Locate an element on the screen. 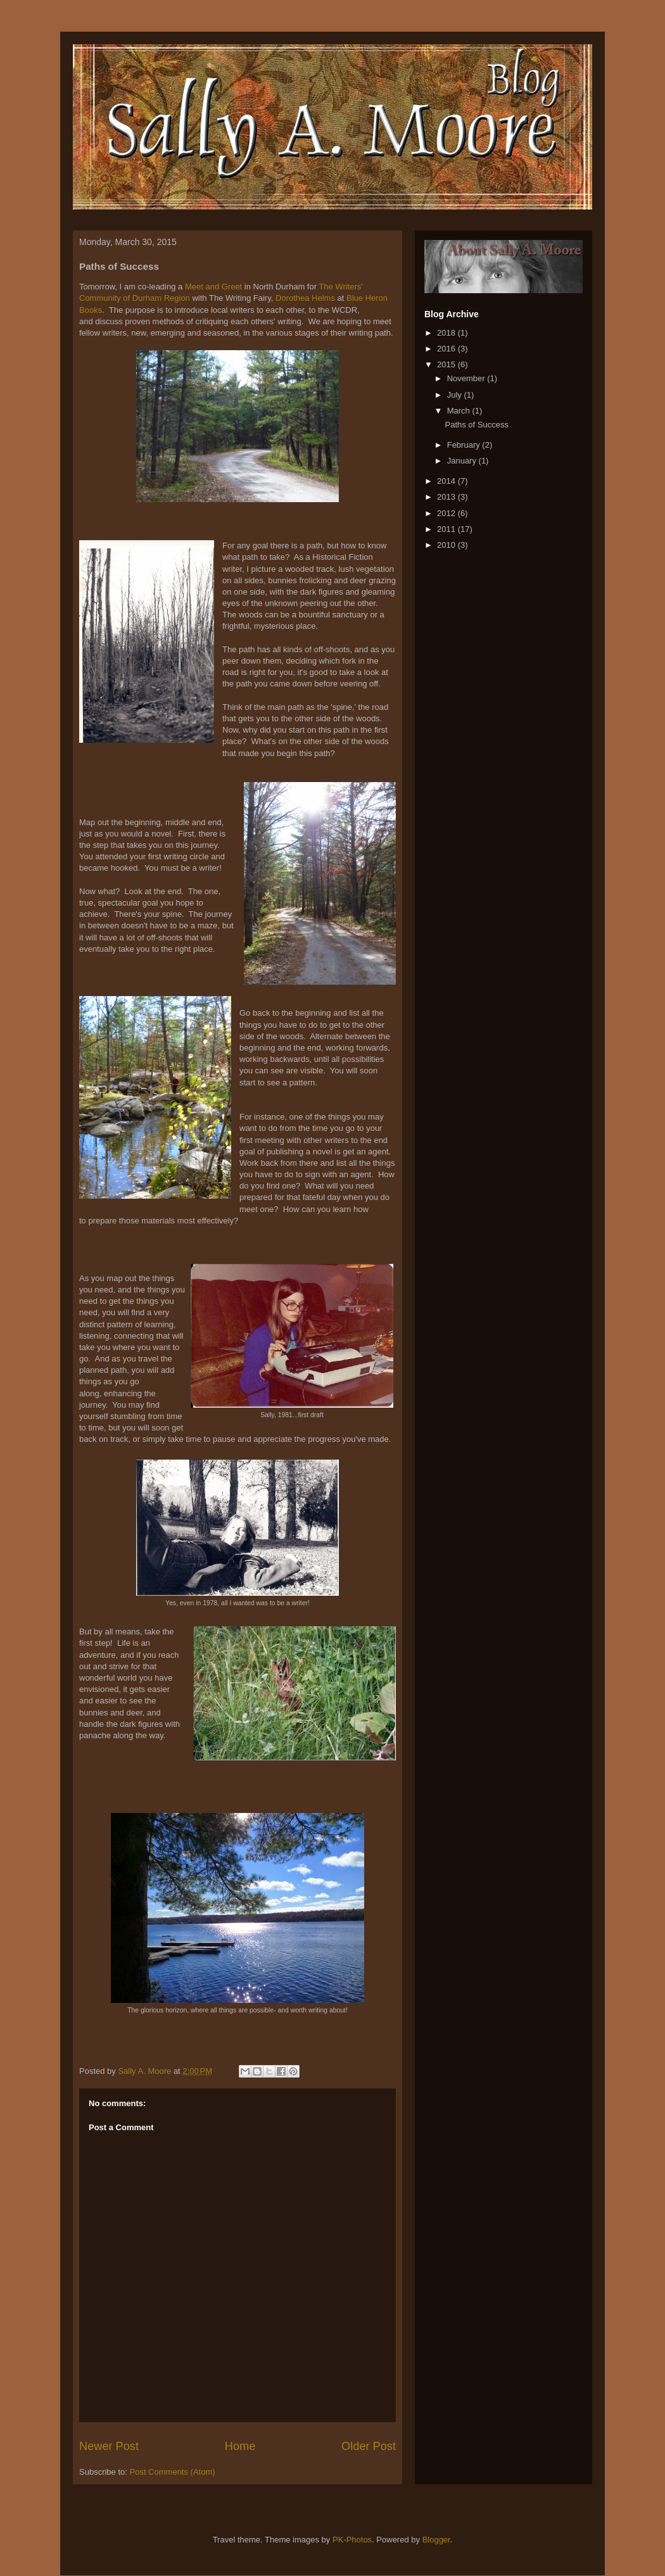 Image resolution: width=665 pixels, height=2576 pixels. Older Post is located at coordinates (368, 2446).